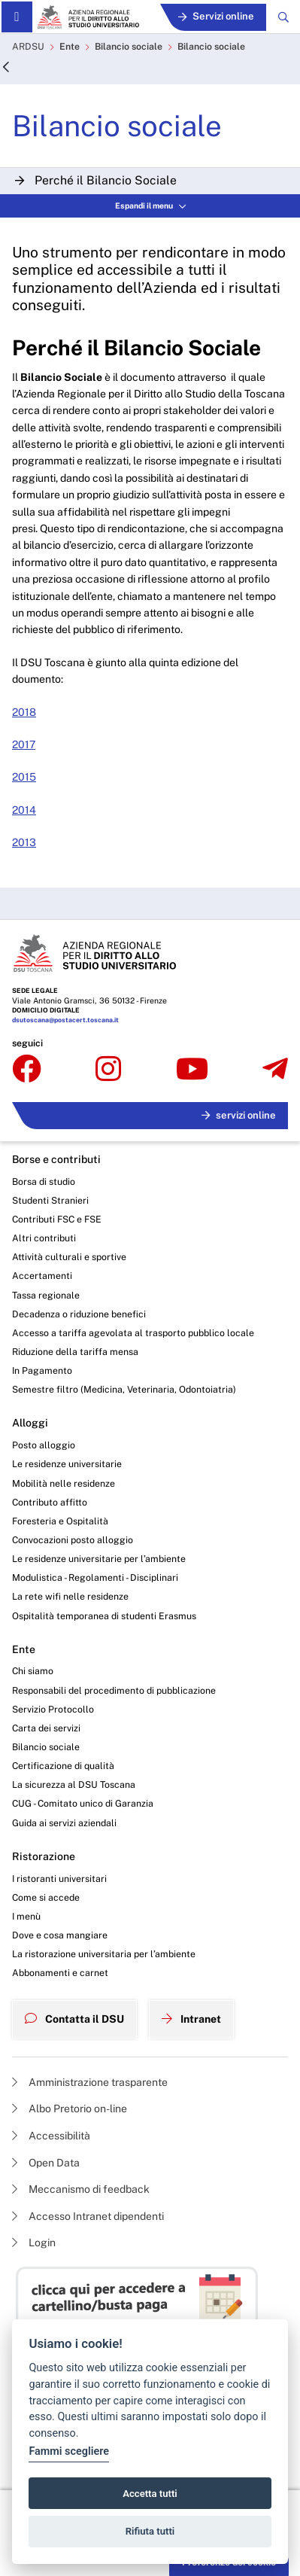  Describe the element at coordinates (70, 1596) in the screenshot. I see `La rete wifi nelle residenze` at that location.